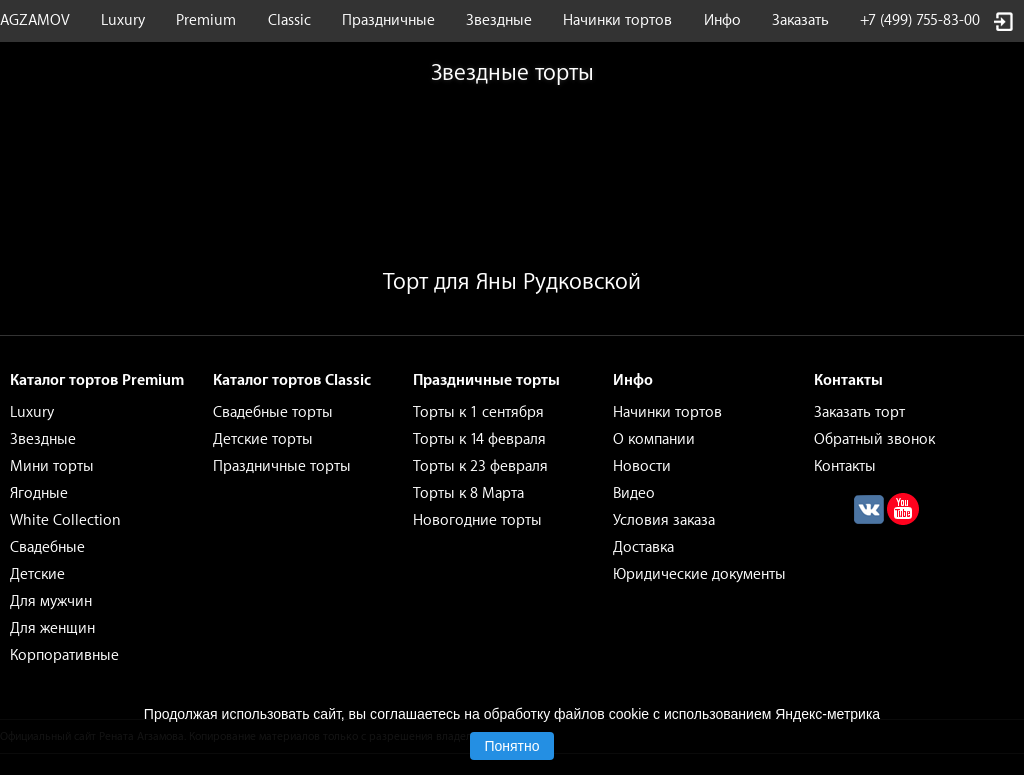 Image resolution: width=1024 pixels, height=775 pixels. What do you see at coordinates (617, 20) in the screenshot?
I see `Начинки тортов` at bounding box center [617, 20].